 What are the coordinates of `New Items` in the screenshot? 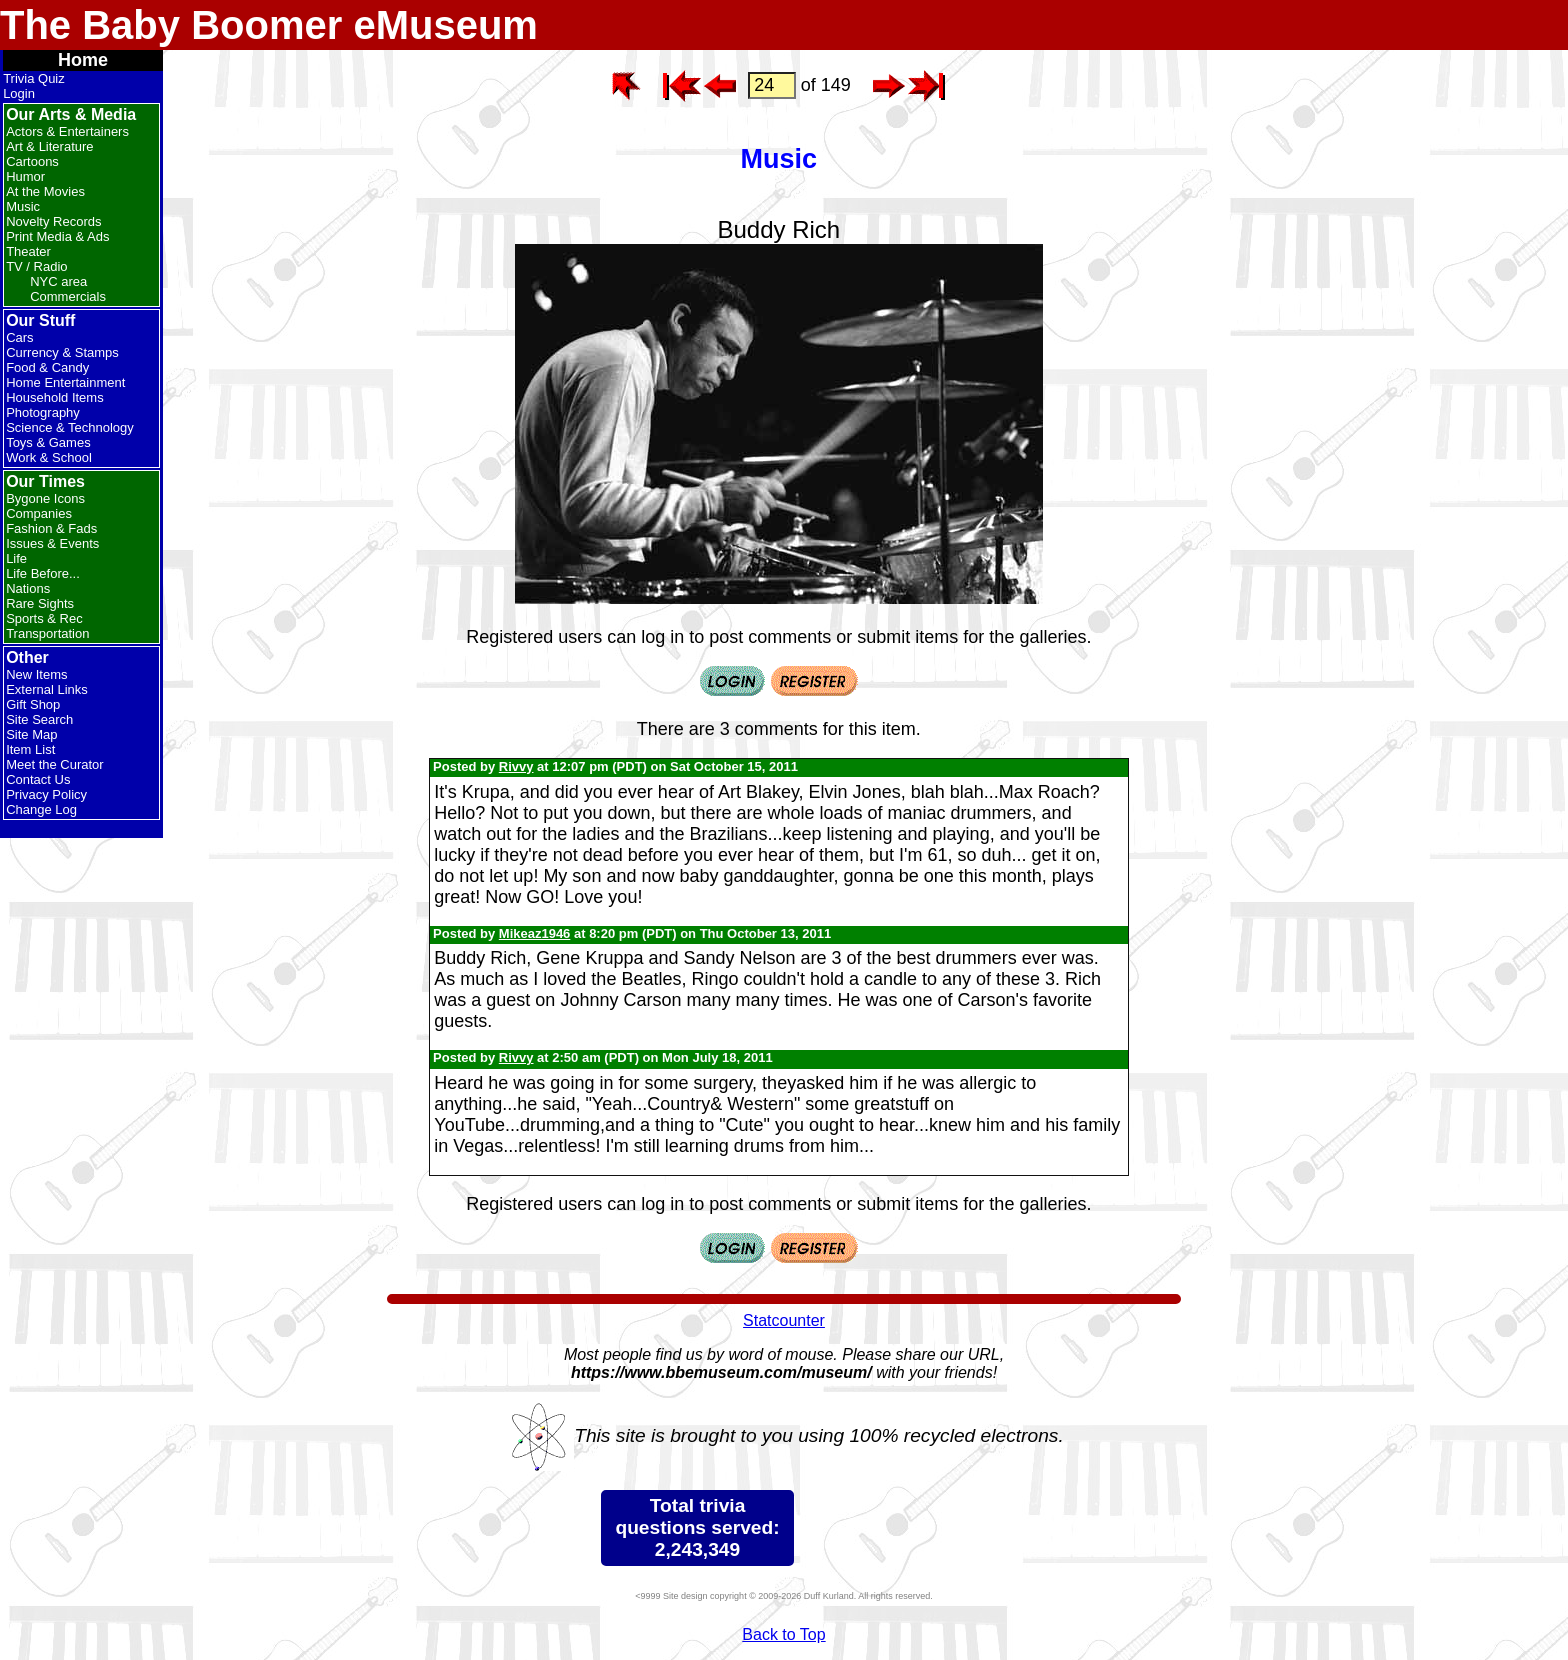 It's located at (36, 674).